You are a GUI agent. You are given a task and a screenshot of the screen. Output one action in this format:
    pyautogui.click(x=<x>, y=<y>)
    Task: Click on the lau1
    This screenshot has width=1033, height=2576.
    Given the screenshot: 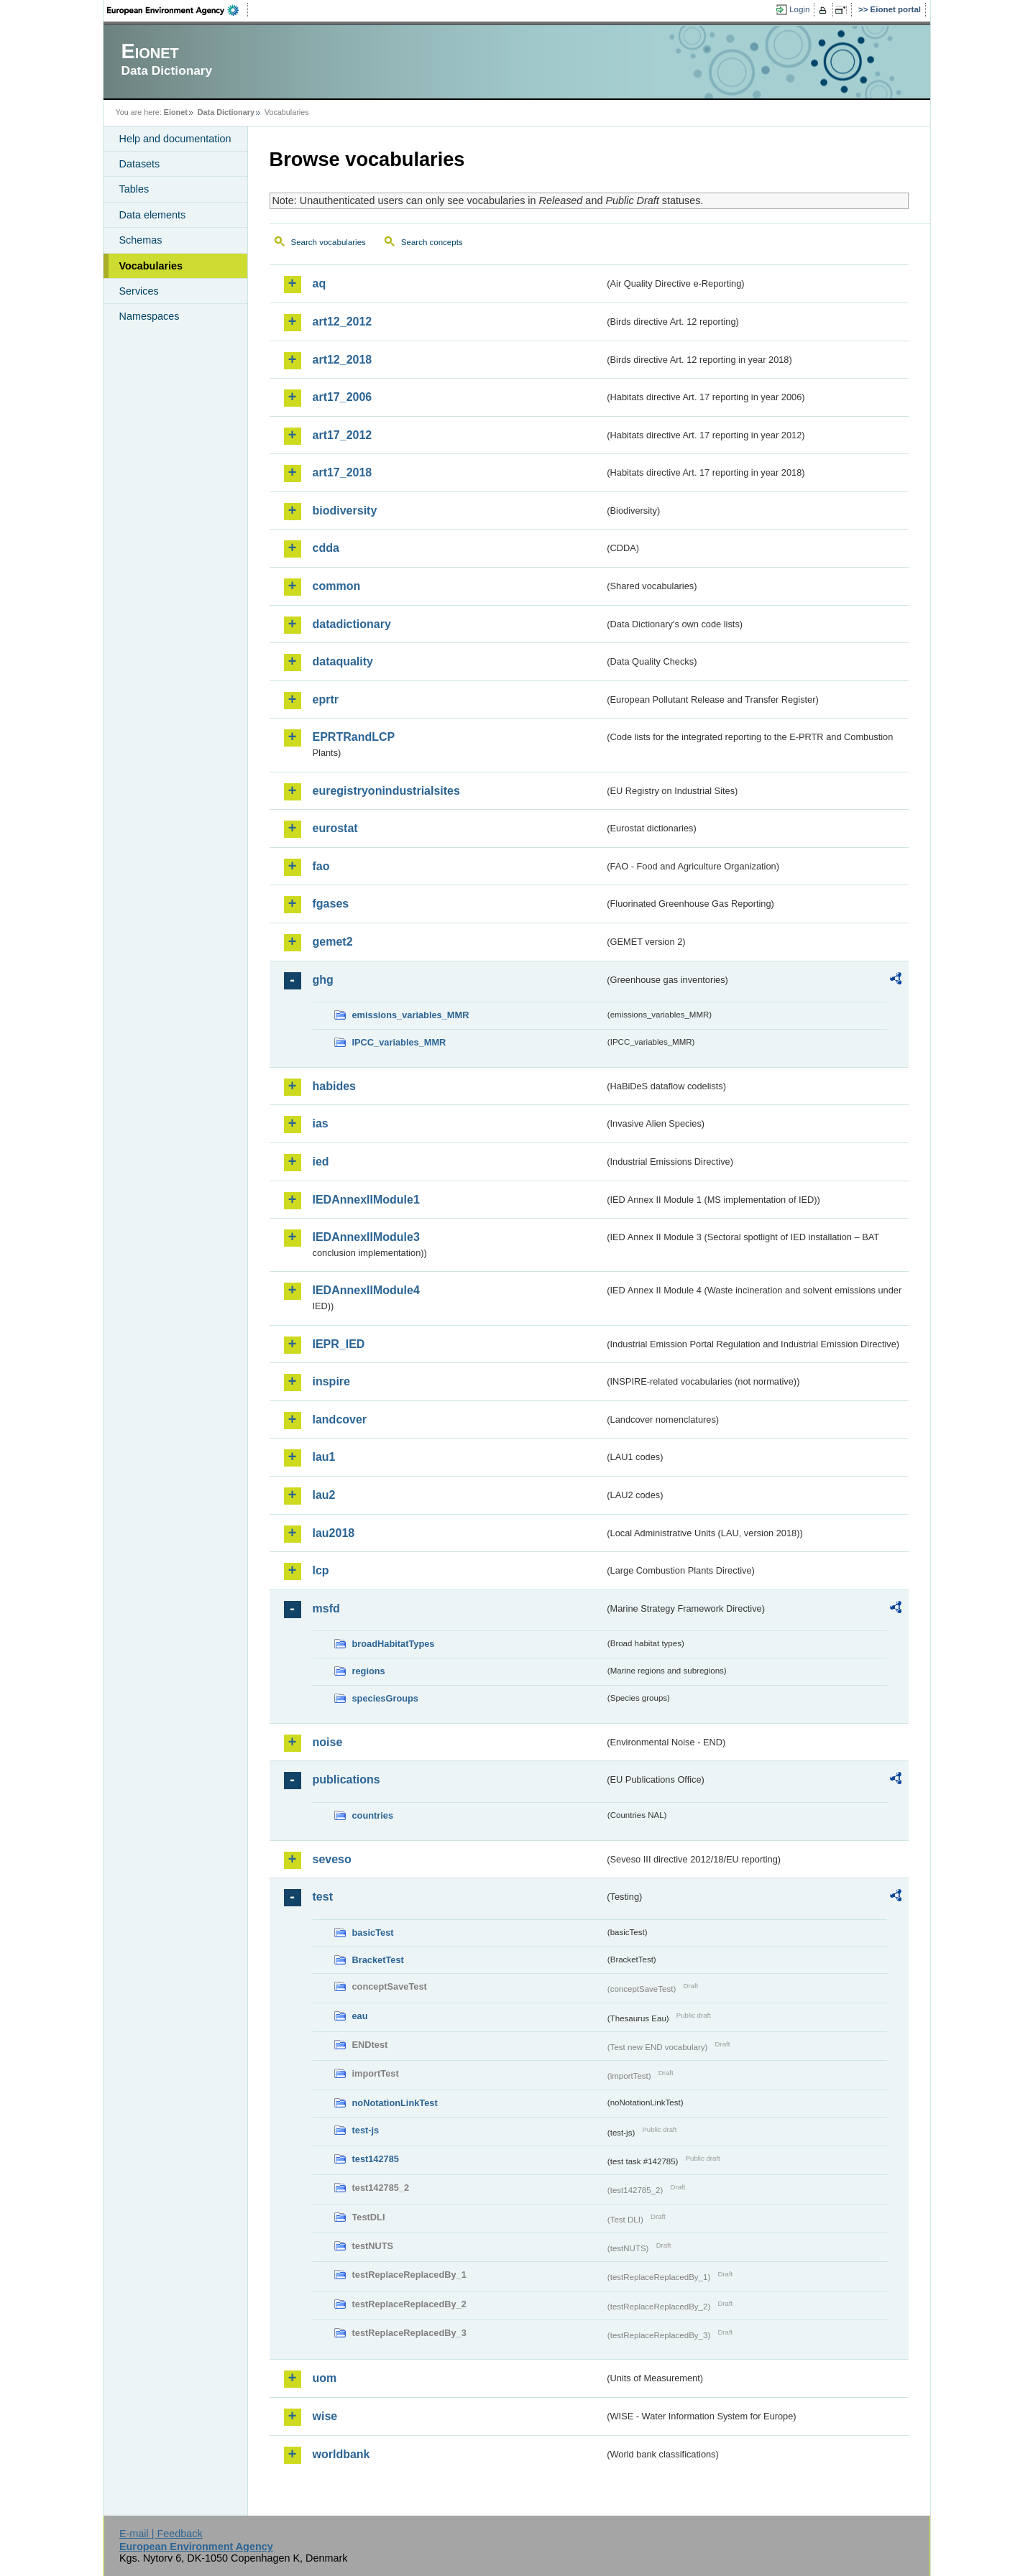 What is the action you would take?
    pyautogui.click(x=324, y=1457)
    